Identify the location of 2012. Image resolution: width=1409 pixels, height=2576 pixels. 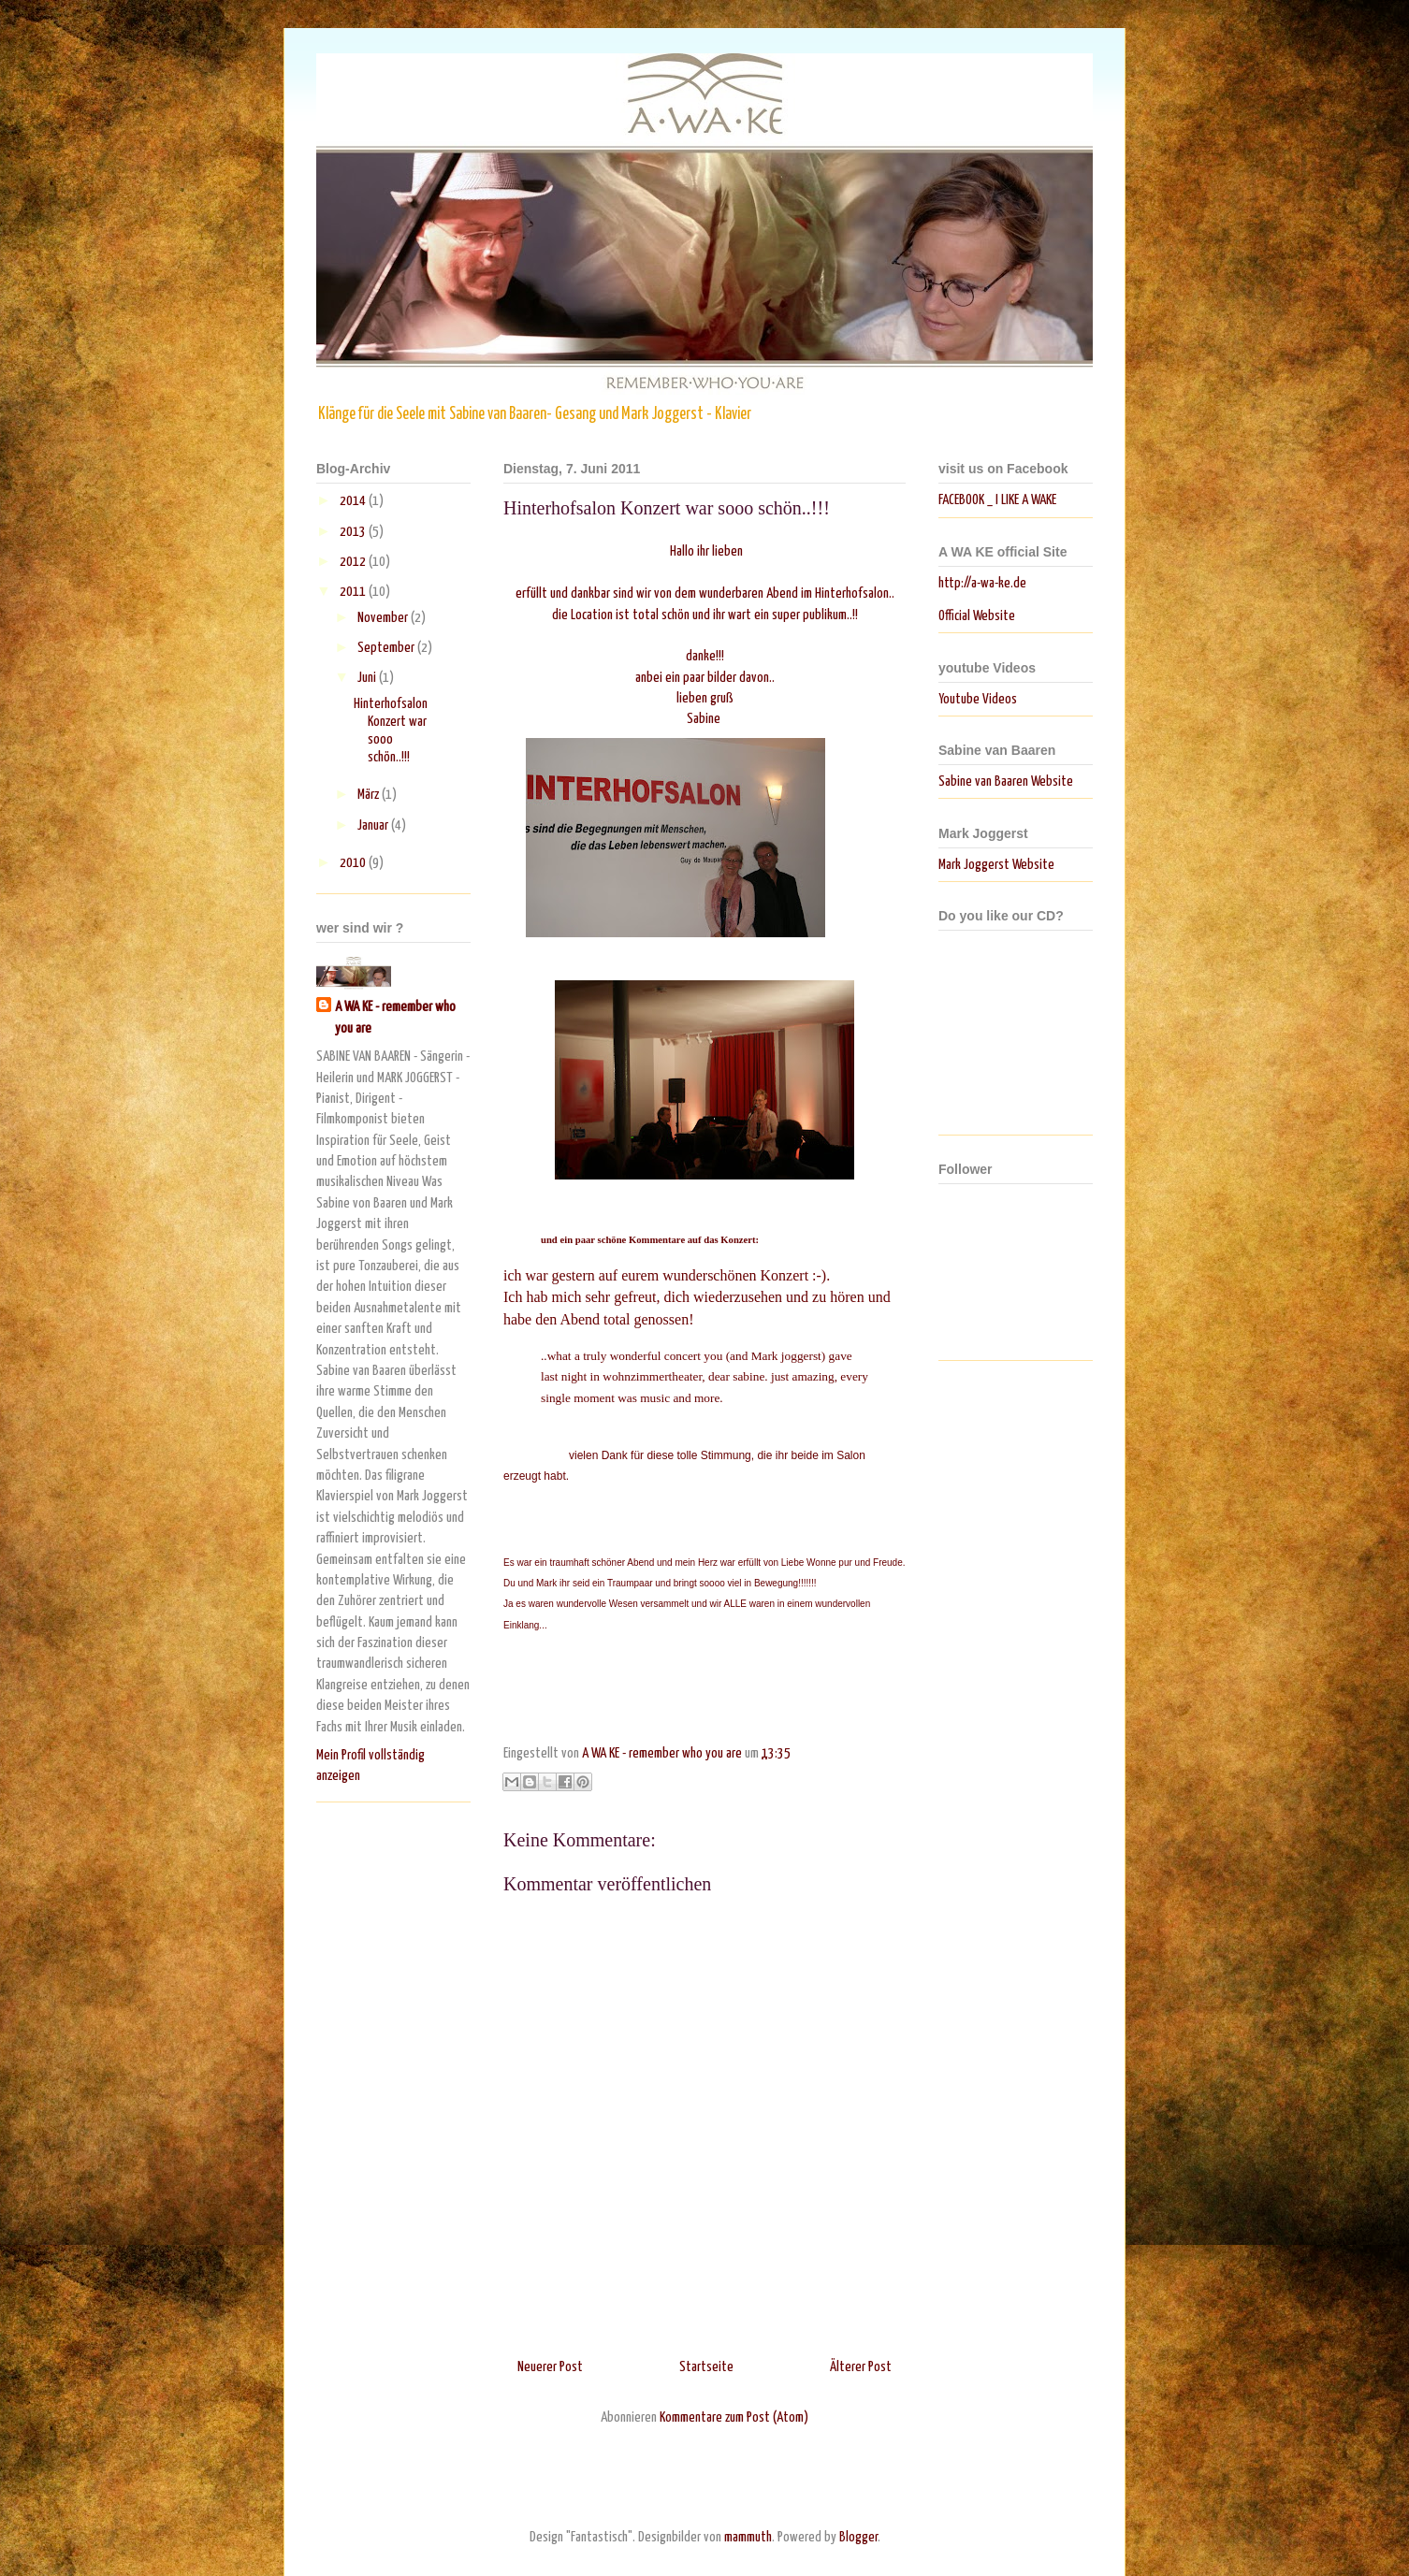
(354, 562).